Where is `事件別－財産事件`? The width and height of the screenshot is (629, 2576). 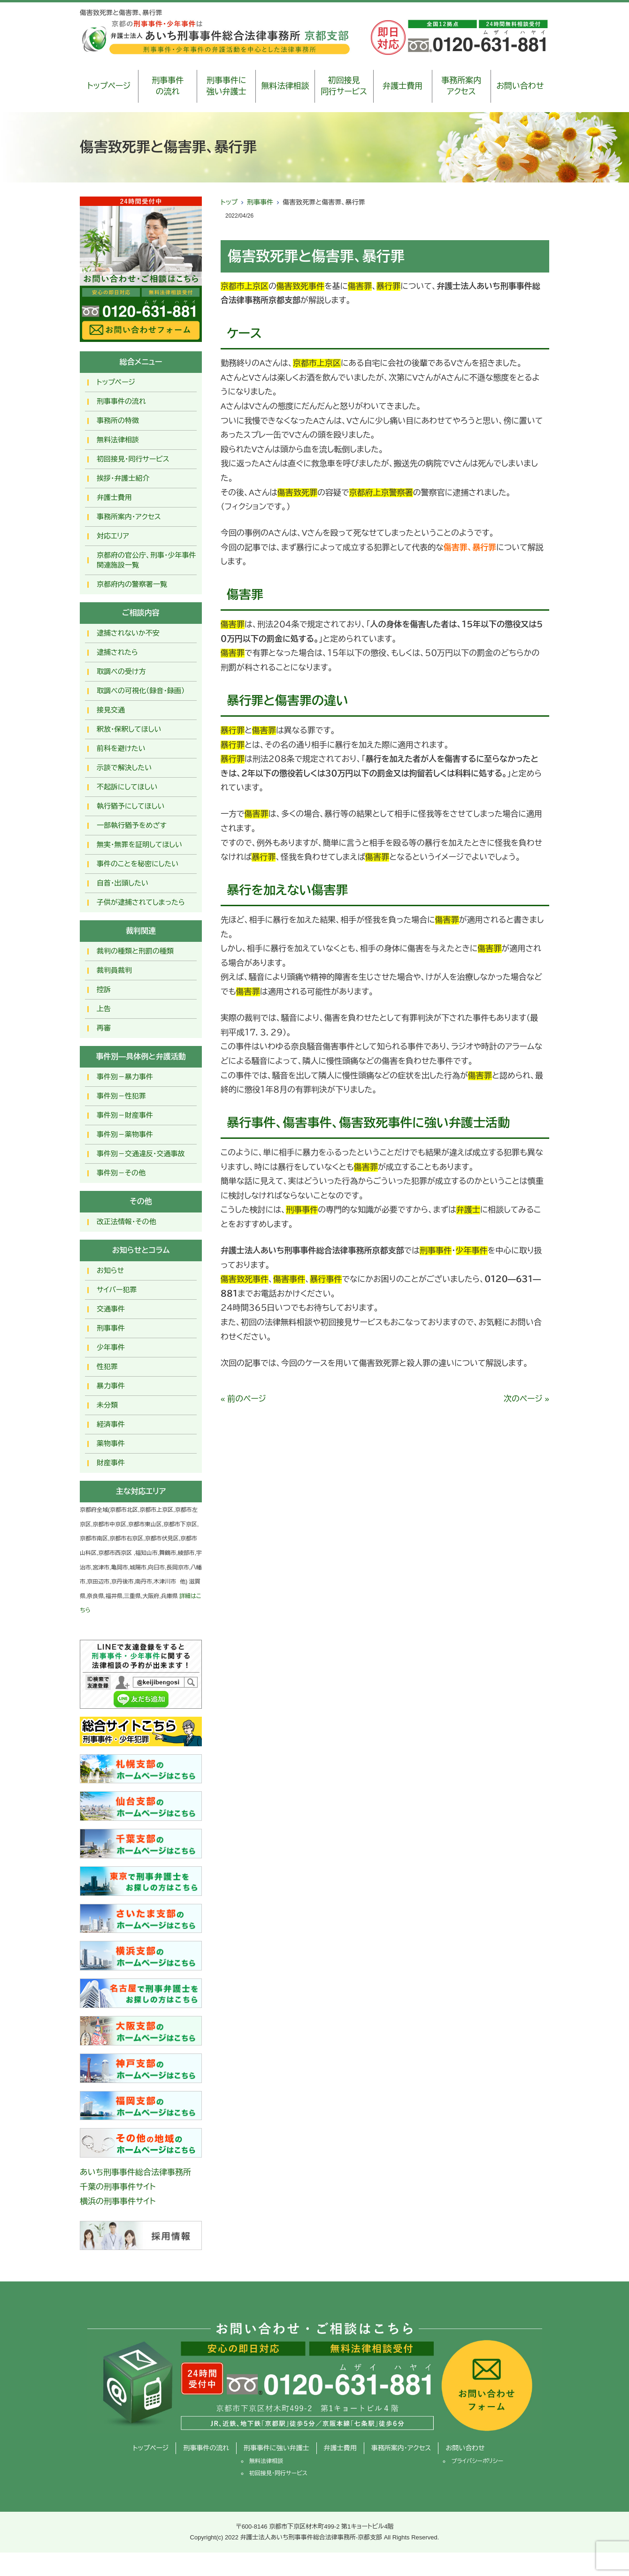
事件別－財産事件 is located at coordinates (125, 1115).